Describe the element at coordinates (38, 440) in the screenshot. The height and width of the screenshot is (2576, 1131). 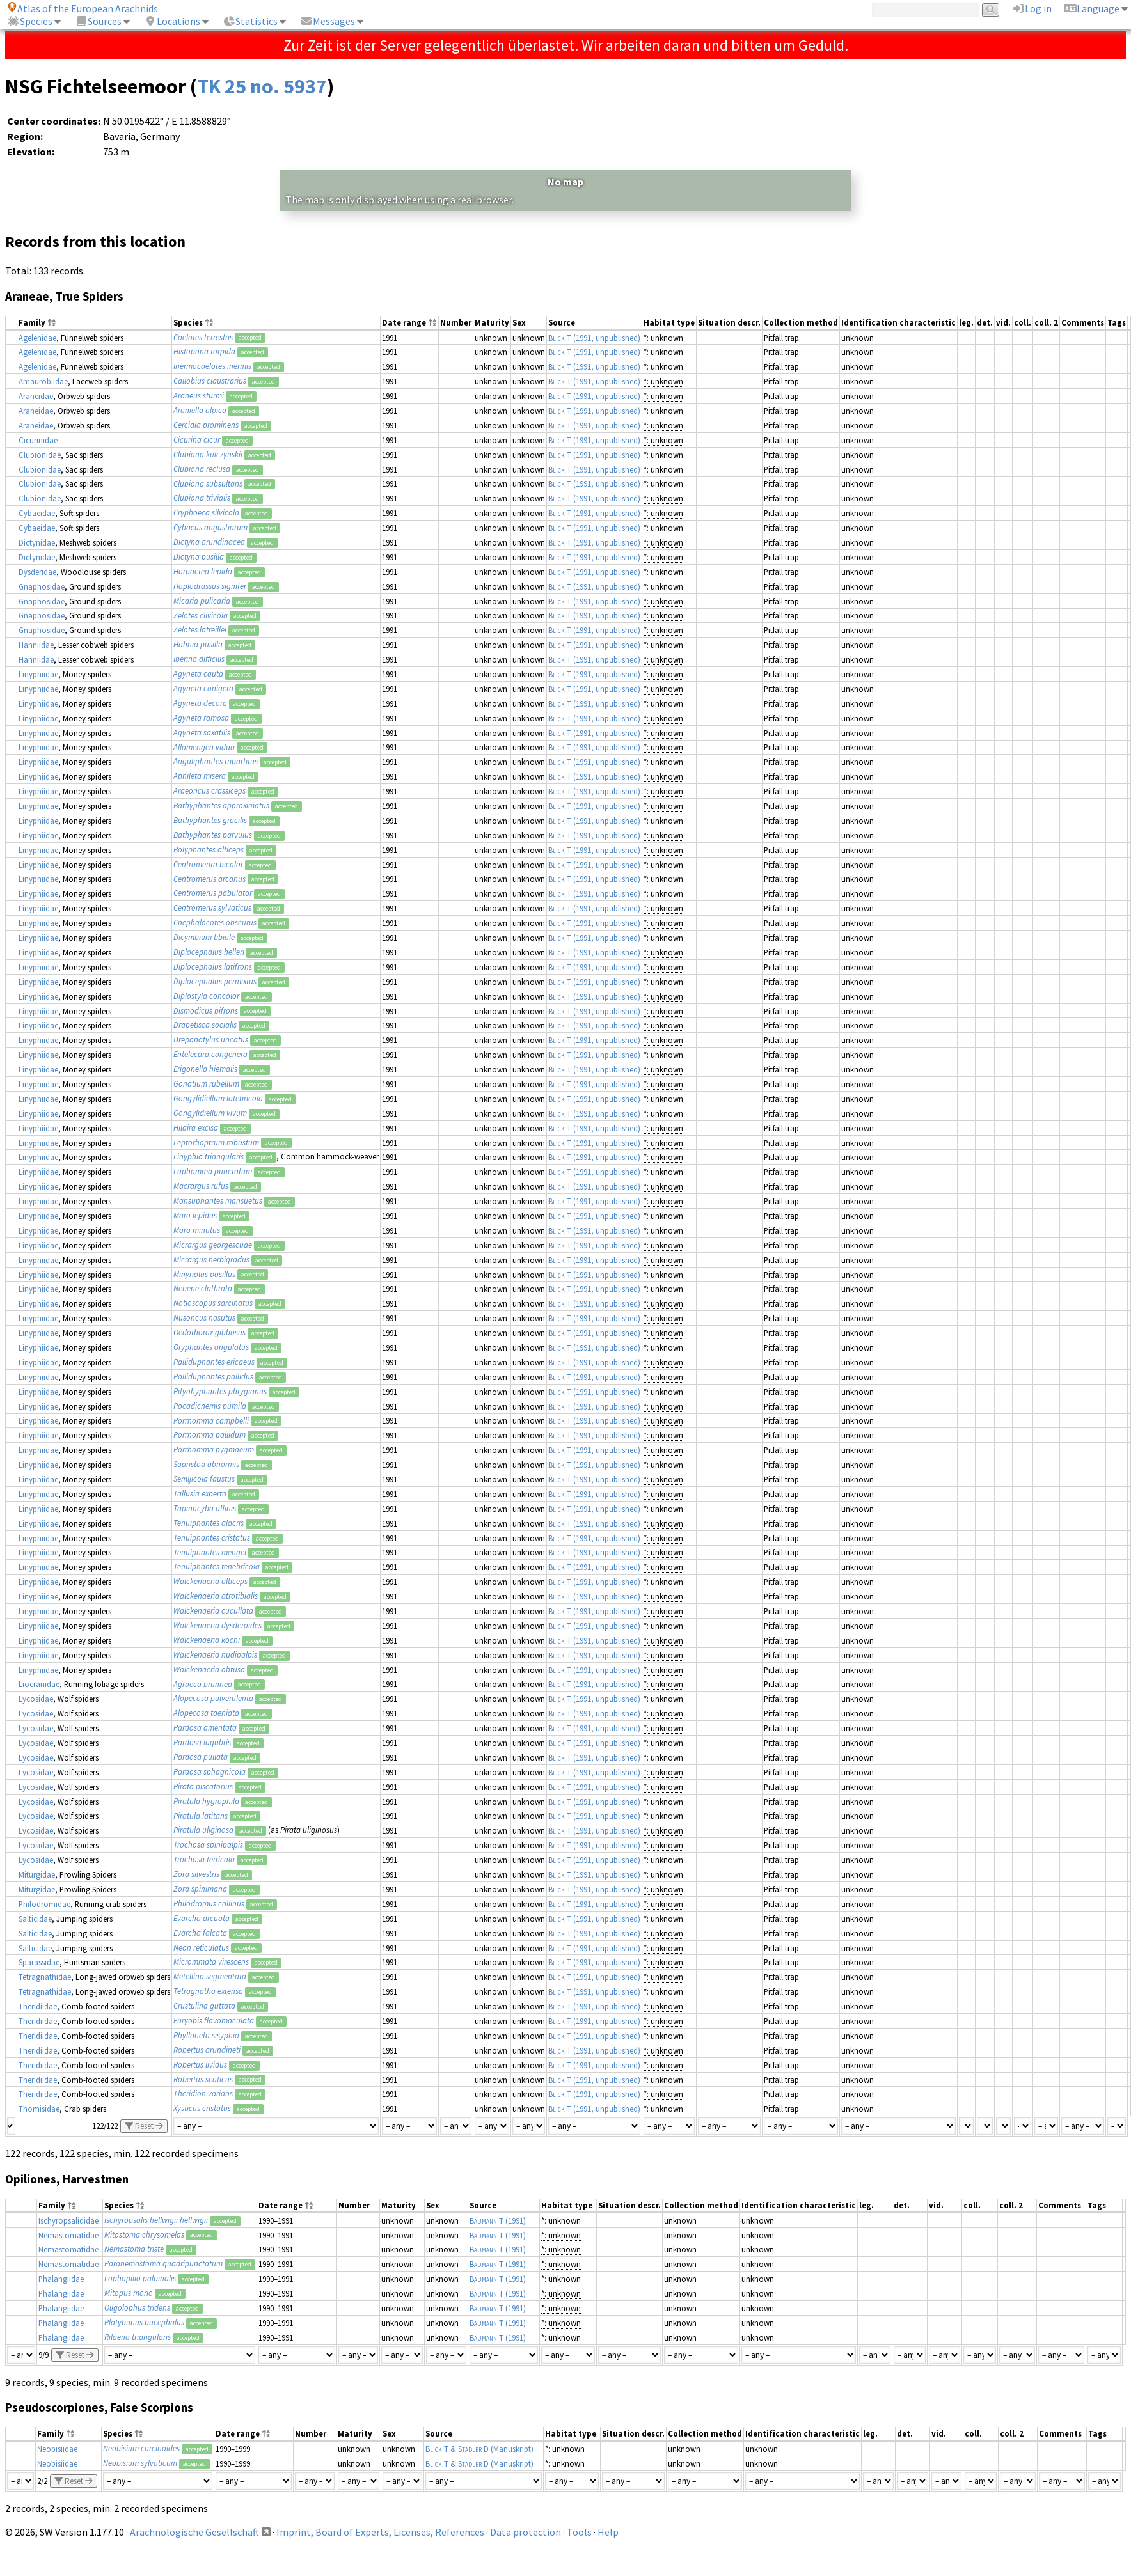
I see `Cicurinidae` at that location.